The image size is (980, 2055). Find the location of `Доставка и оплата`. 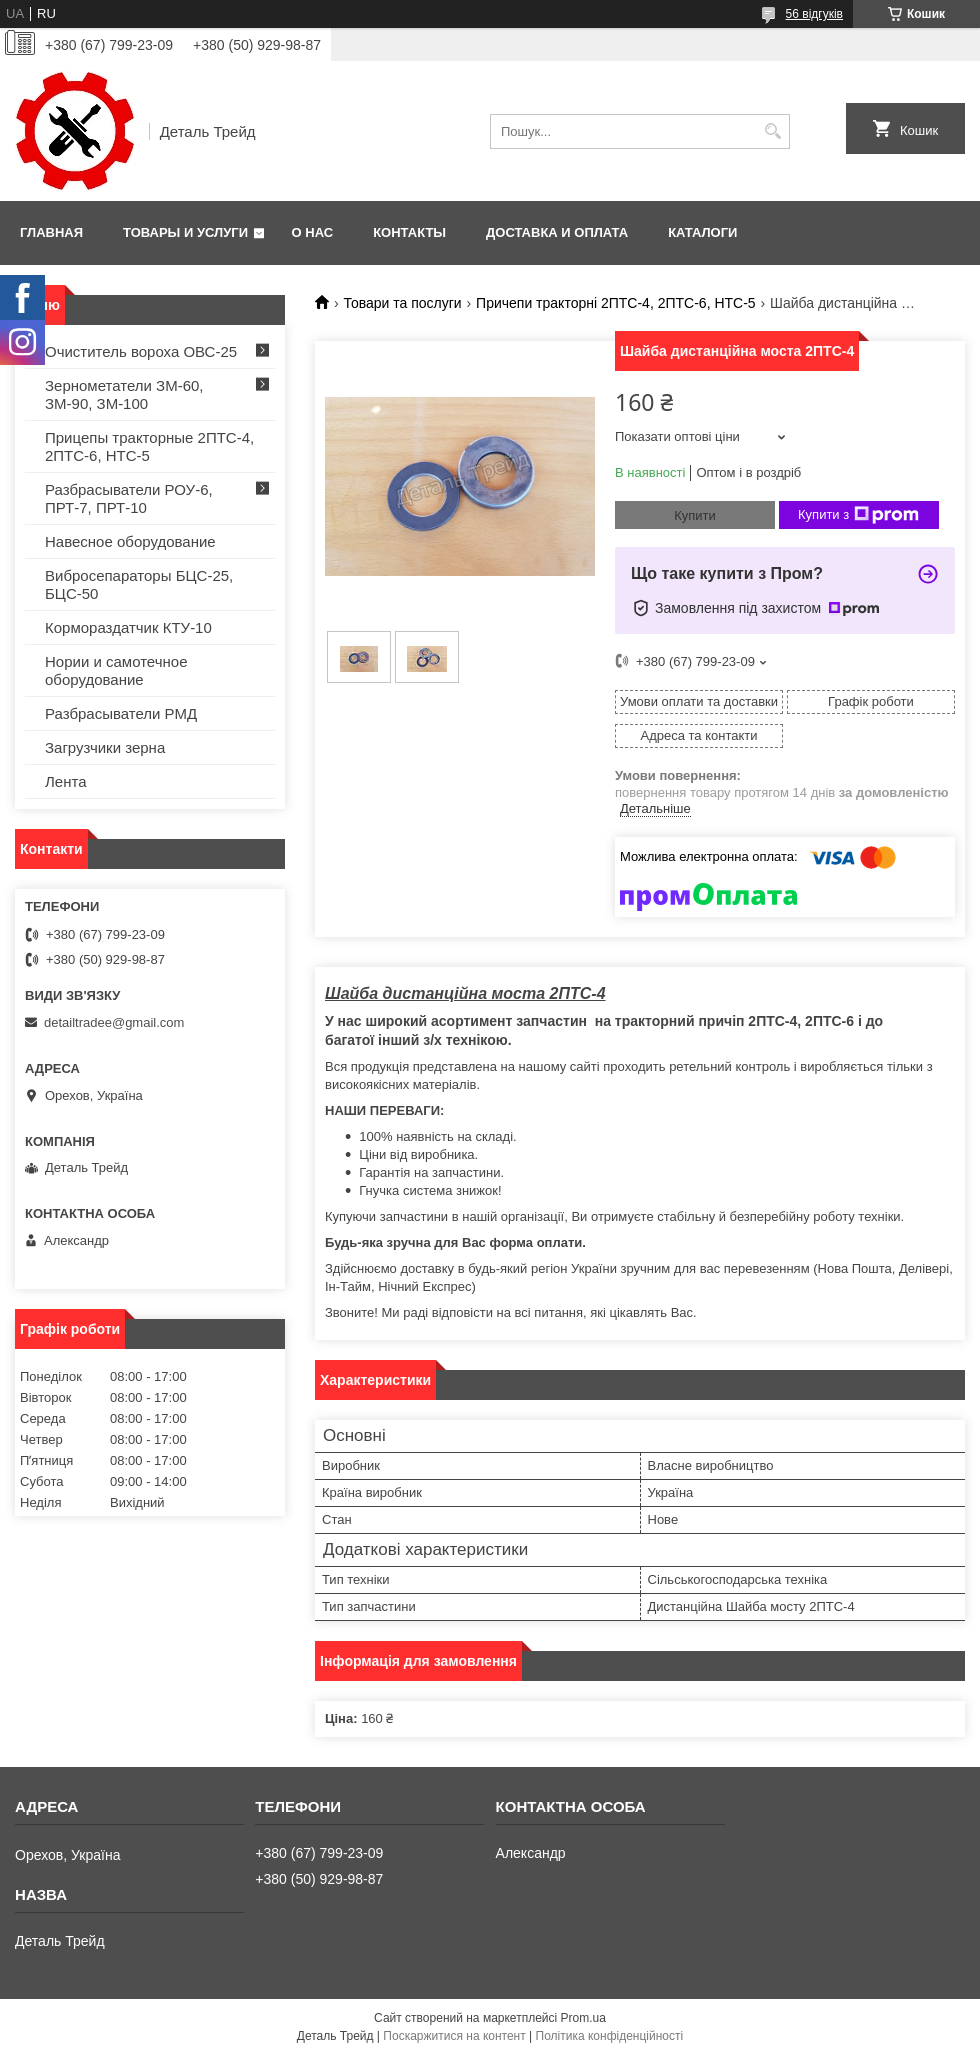

Доставка и оплата is located at coordinates (557, 232).